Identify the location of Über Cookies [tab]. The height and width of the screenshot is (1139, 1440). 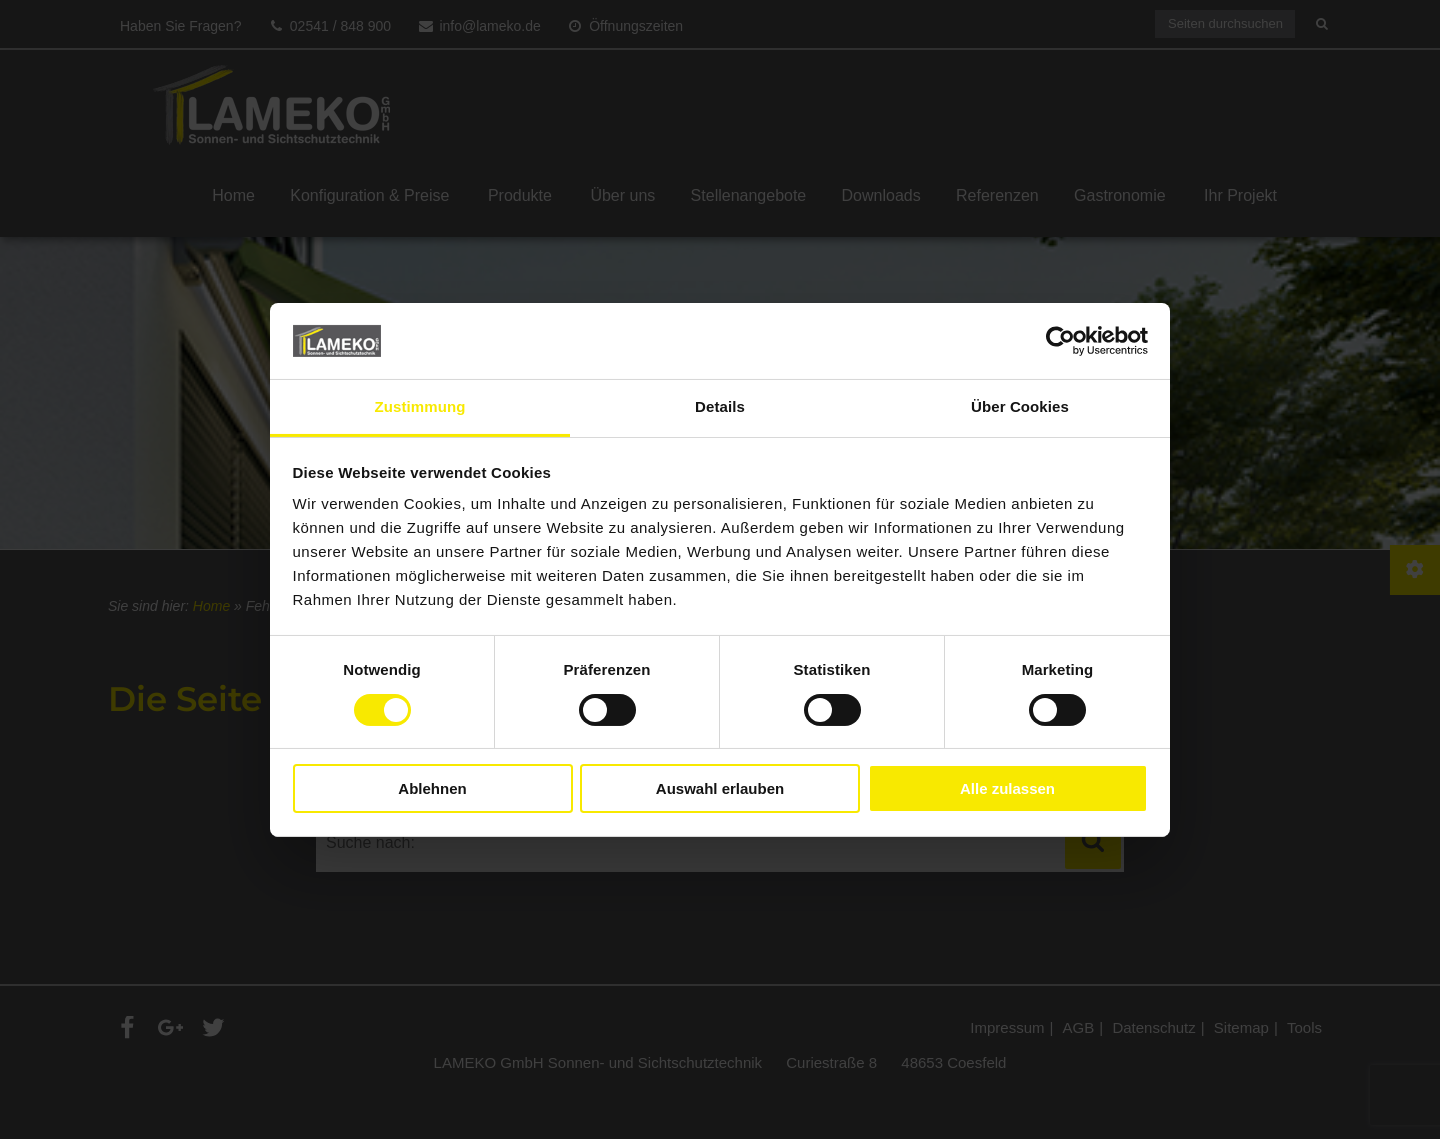
(1020, 406).